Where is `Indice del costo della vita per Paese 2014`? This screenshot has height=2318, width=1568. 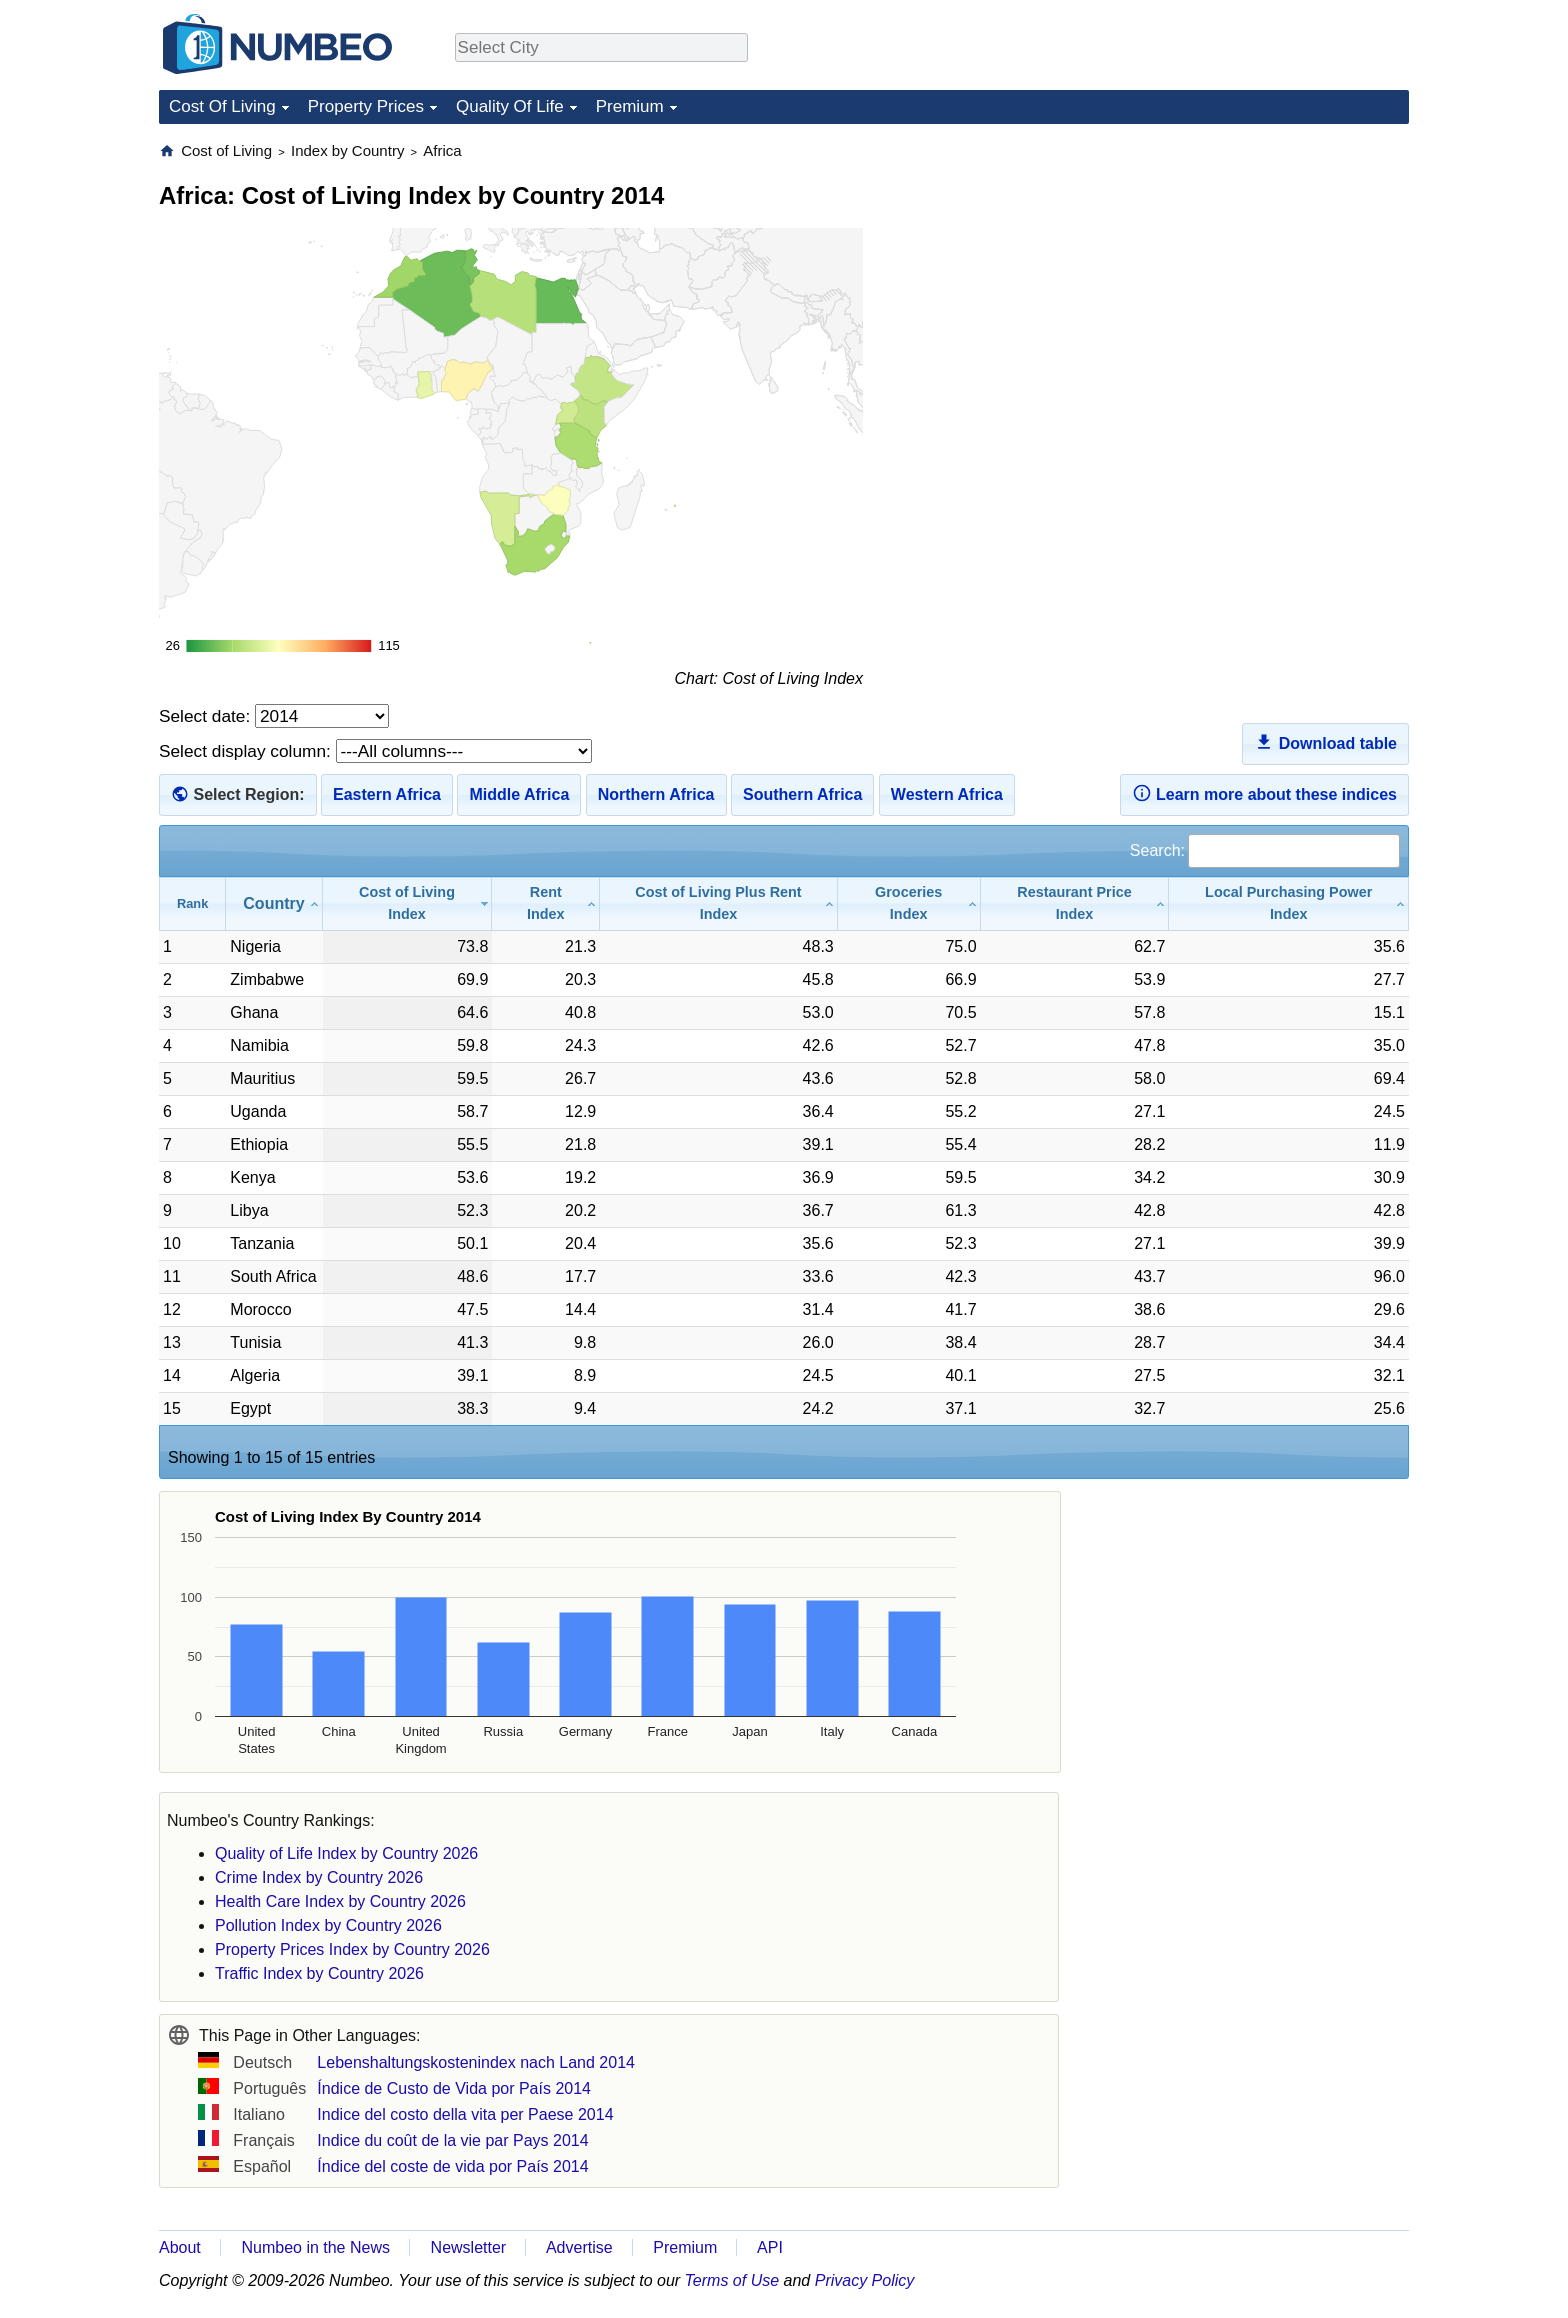
Indice del costo della vita per Paese 2014 is located at coordinates (465, 2114).